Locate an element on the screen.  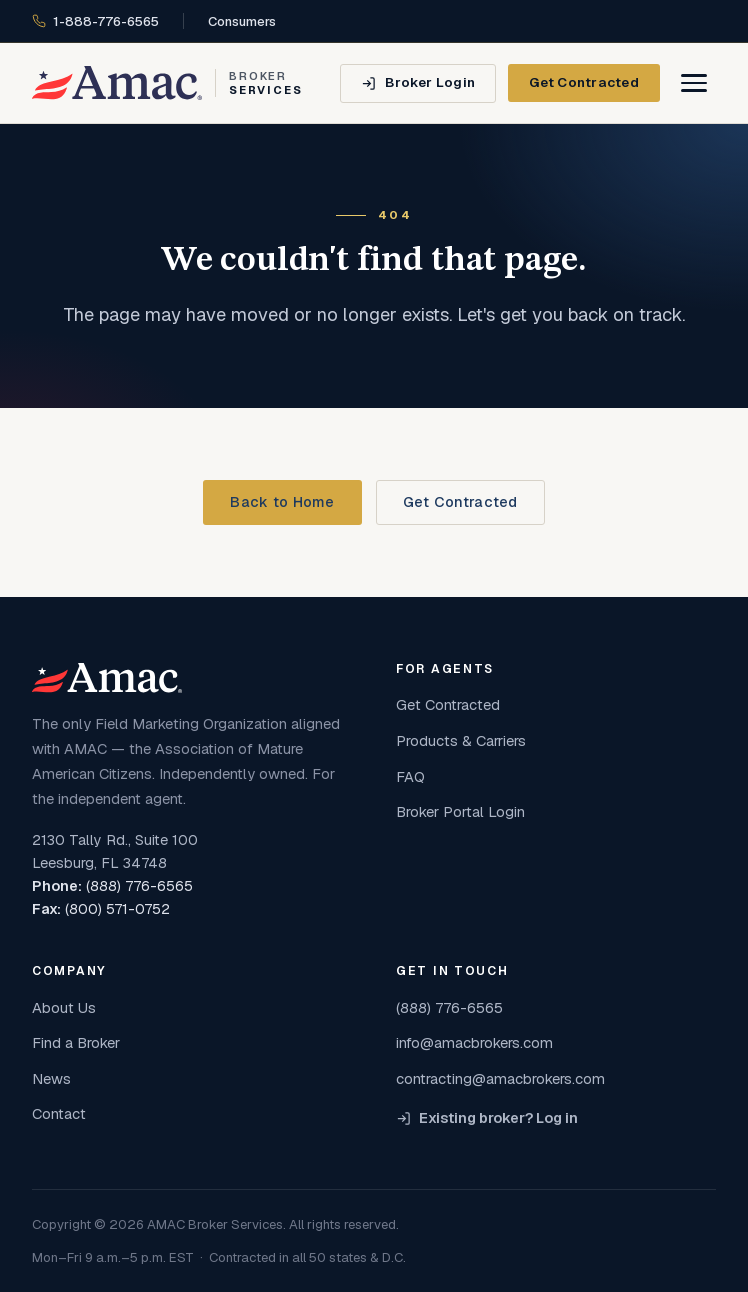
About Us is located at coordinates (64, 1007).